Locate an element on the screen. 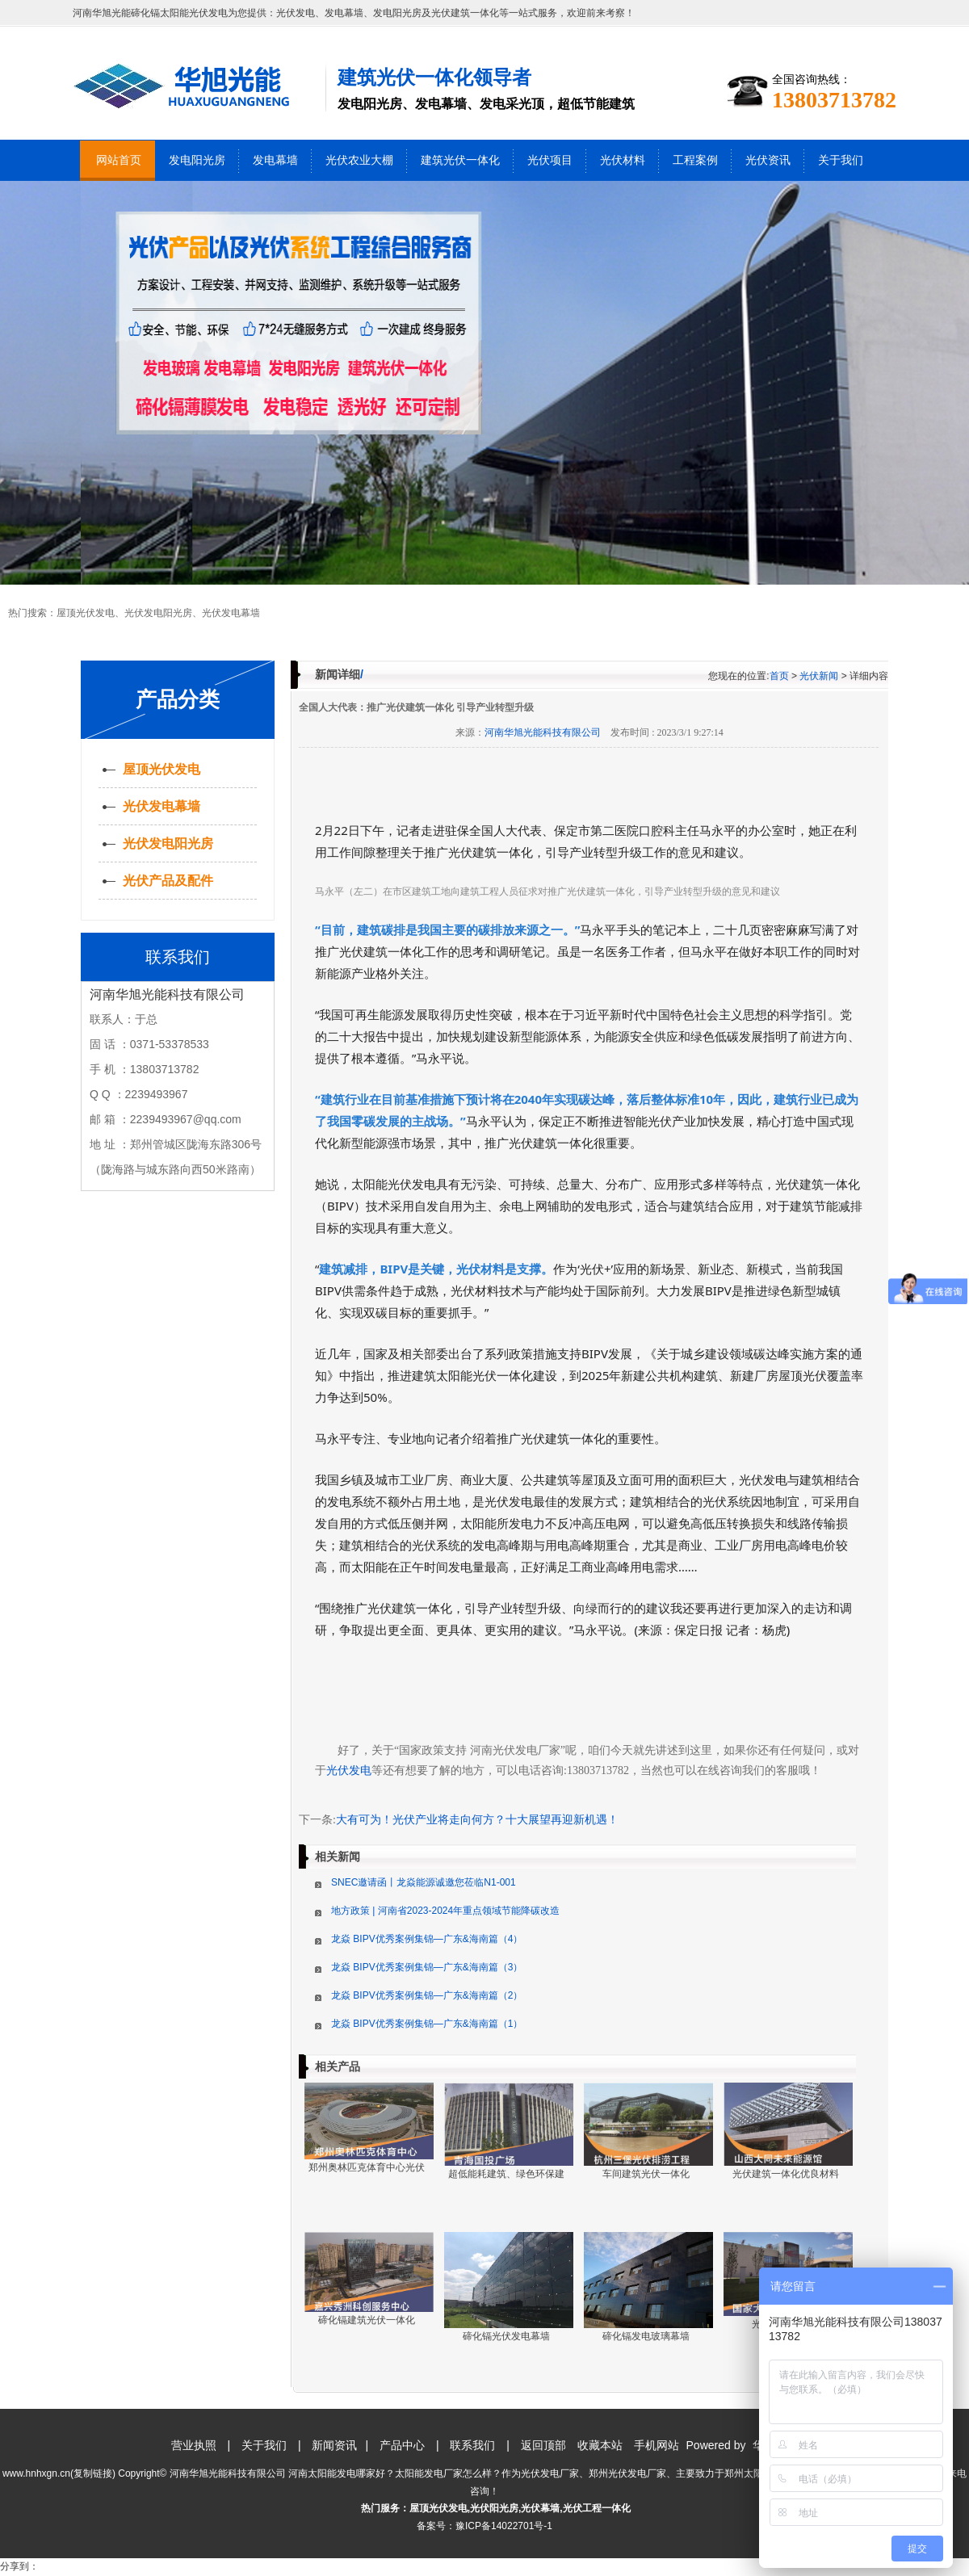  河南华旭光能科技有限公司 is located at coordinates (542, 732).